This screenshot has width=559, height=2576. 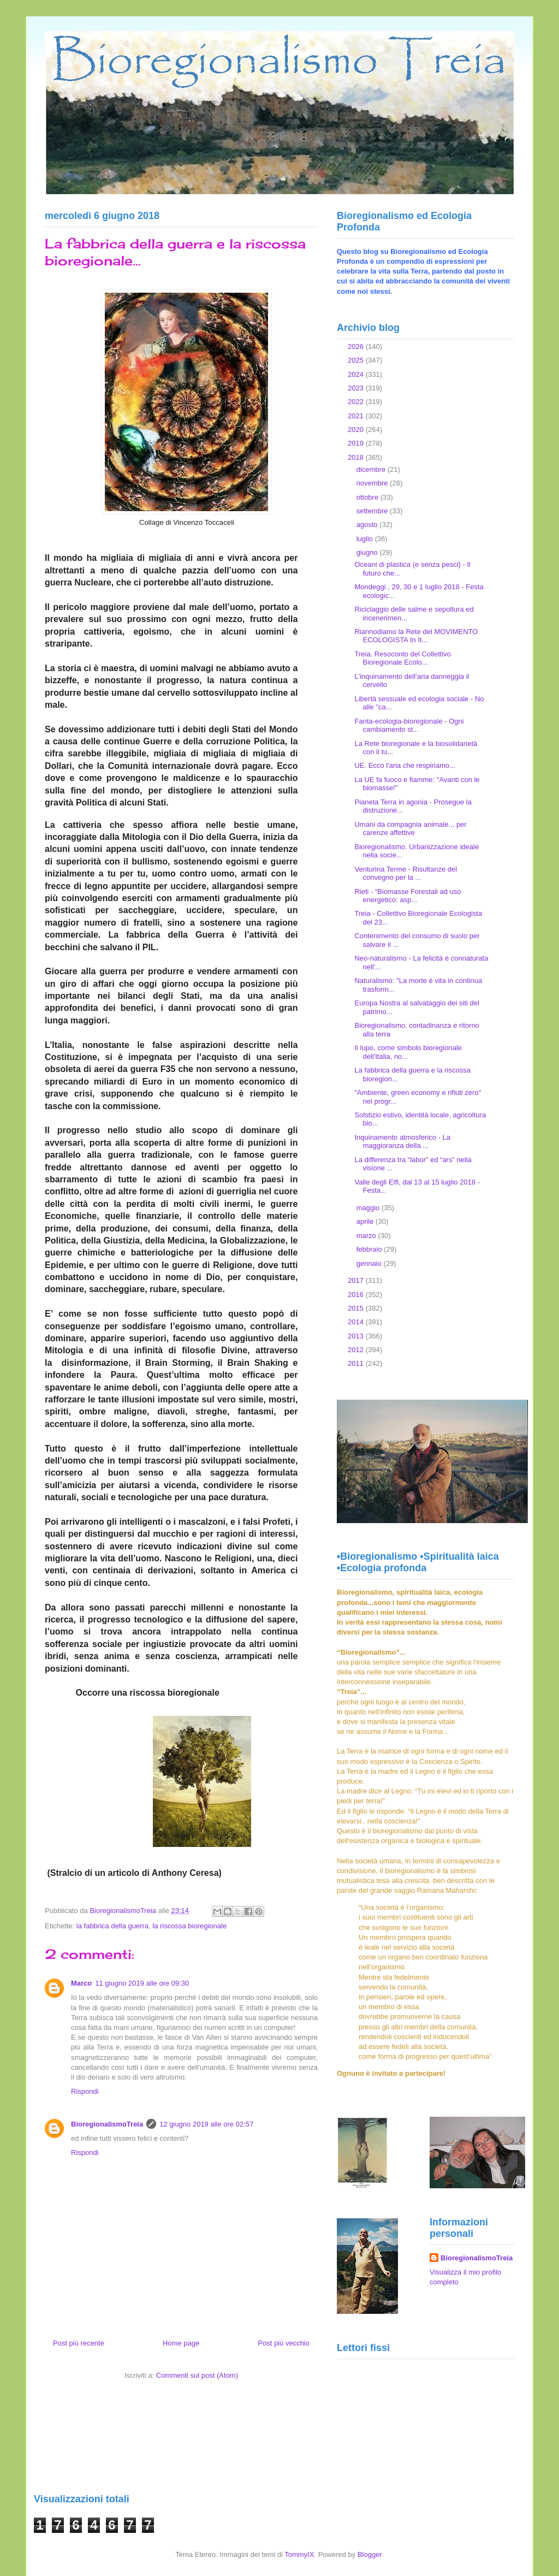 I want to click on la fabbrica della guerra, so click(x=112, y=1926).